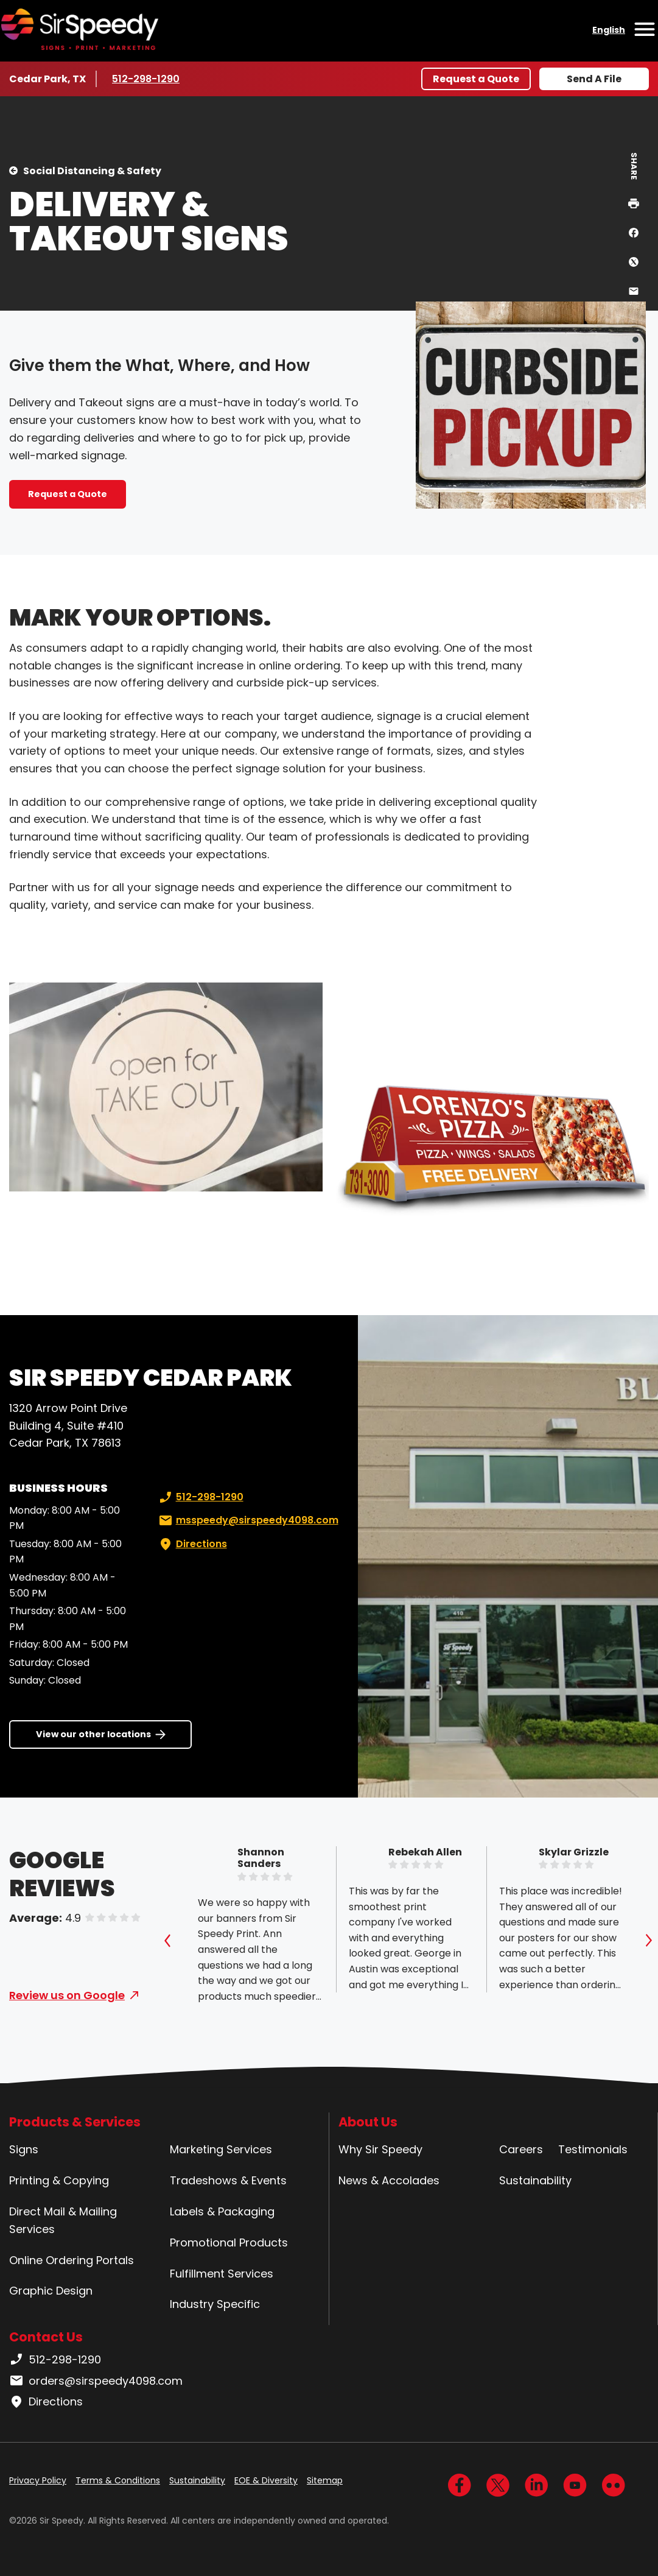 The image size is (658, 2576). Describe the element at coordinates (222, 2211) in the screenshot. I see `Labels & Packaging` at that location.